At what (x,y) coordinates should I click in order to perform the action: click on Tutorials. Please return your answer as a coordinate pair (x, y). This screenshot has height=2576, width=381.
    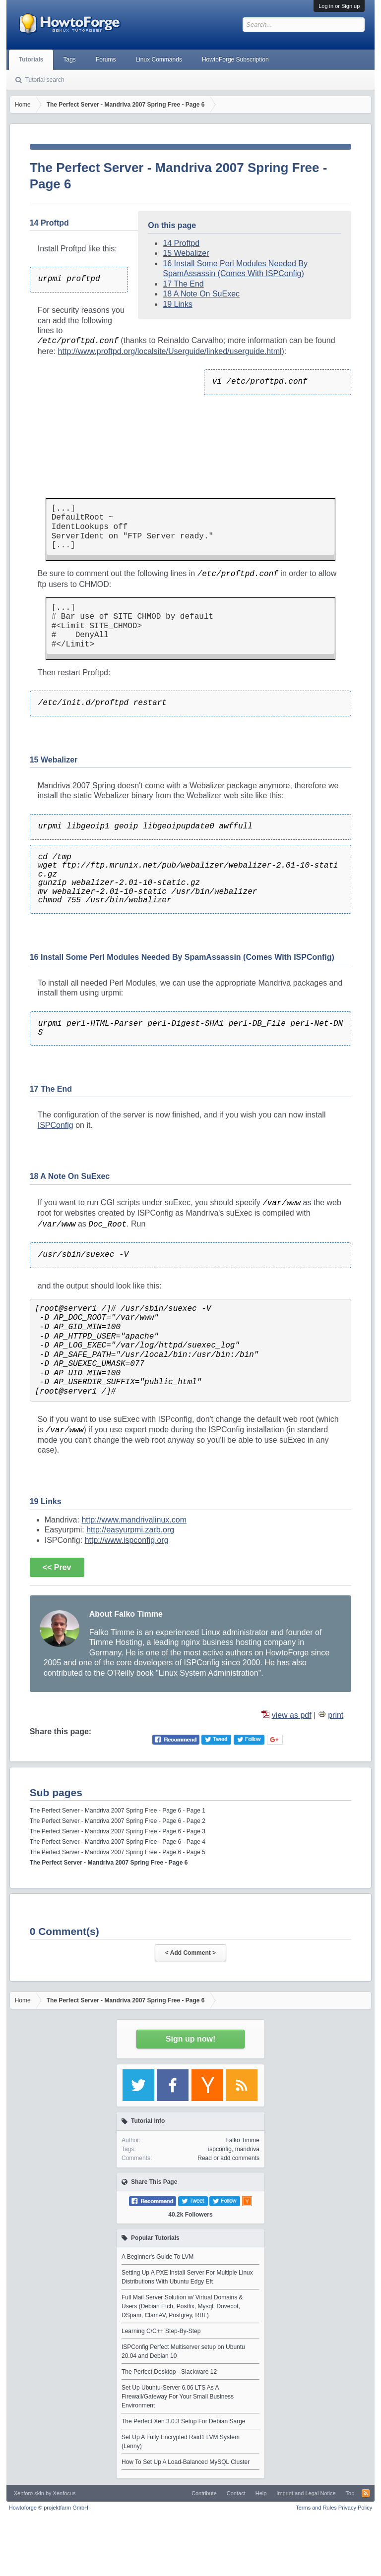
    Looking at the image, I should click on (31, 59).